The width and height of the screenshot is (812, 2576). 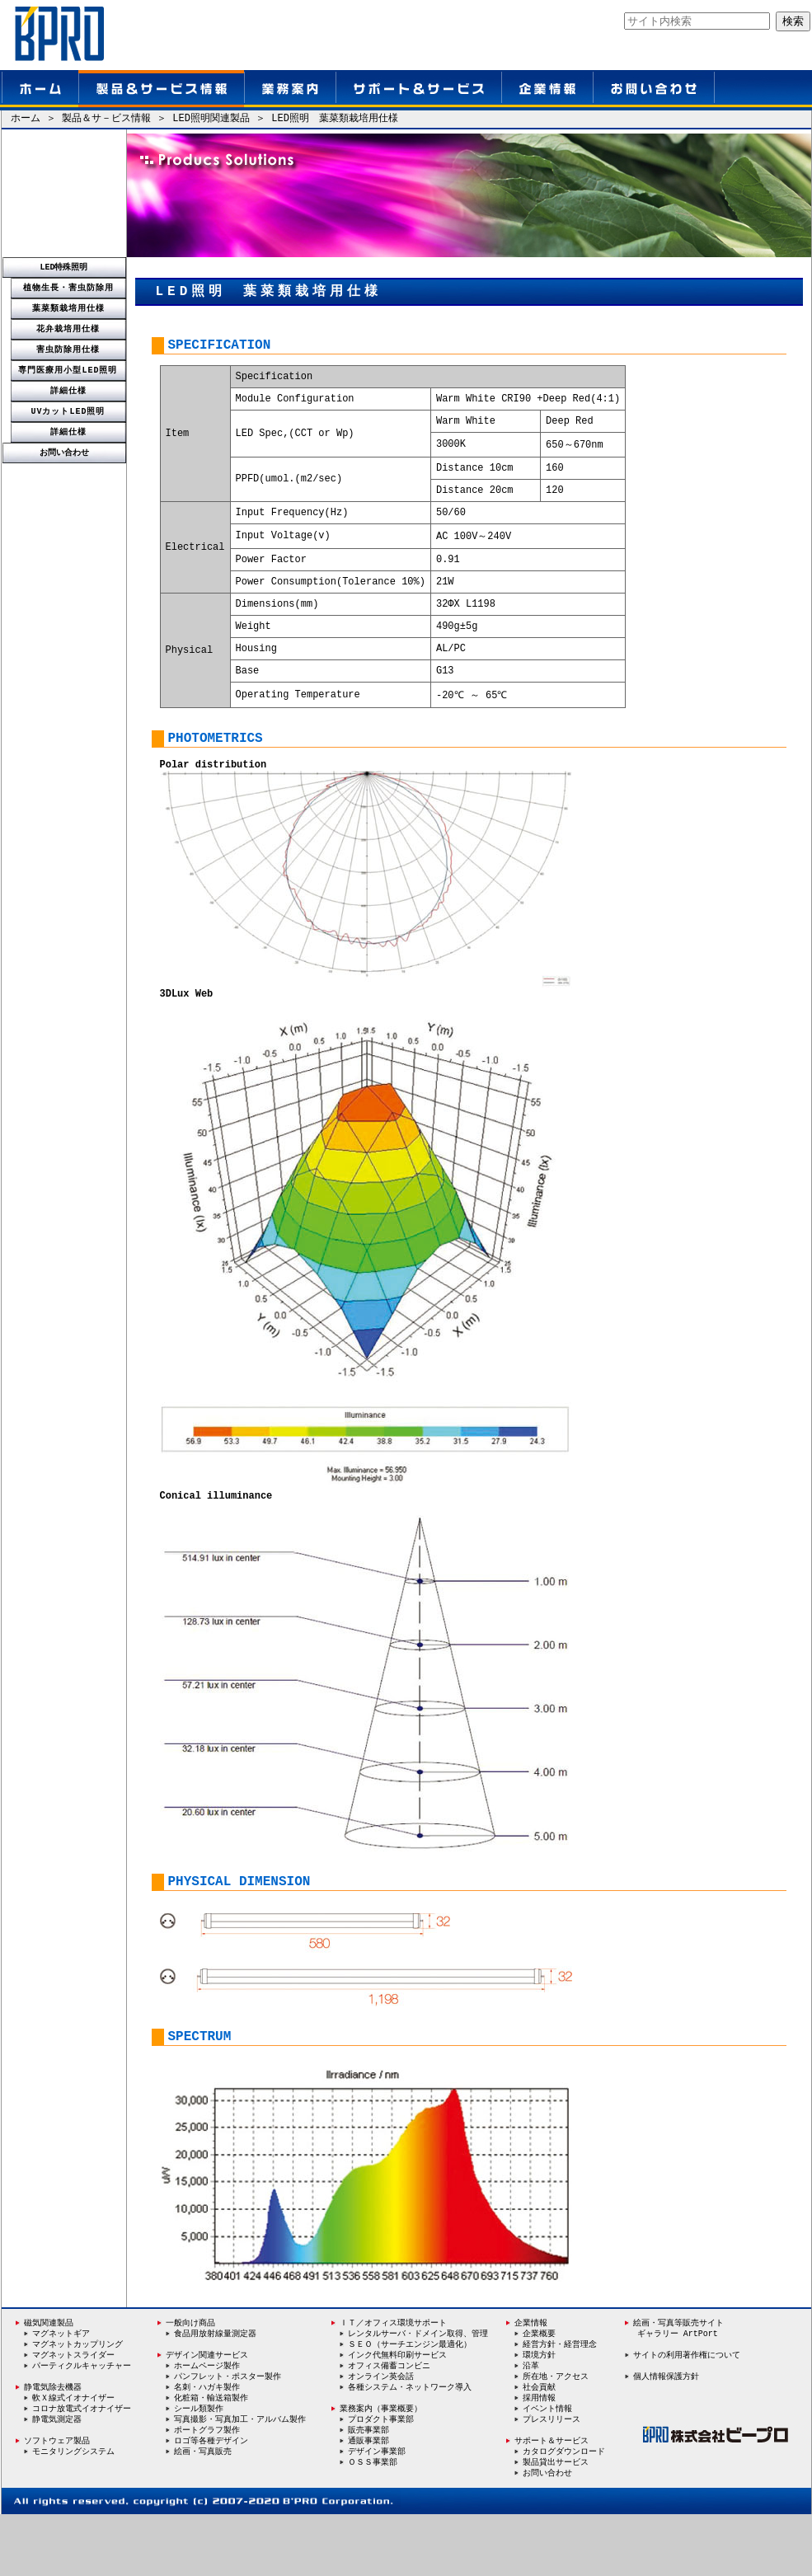 I want to click on 絵画・写真等販売サイト, so click(x=678, y=2381).